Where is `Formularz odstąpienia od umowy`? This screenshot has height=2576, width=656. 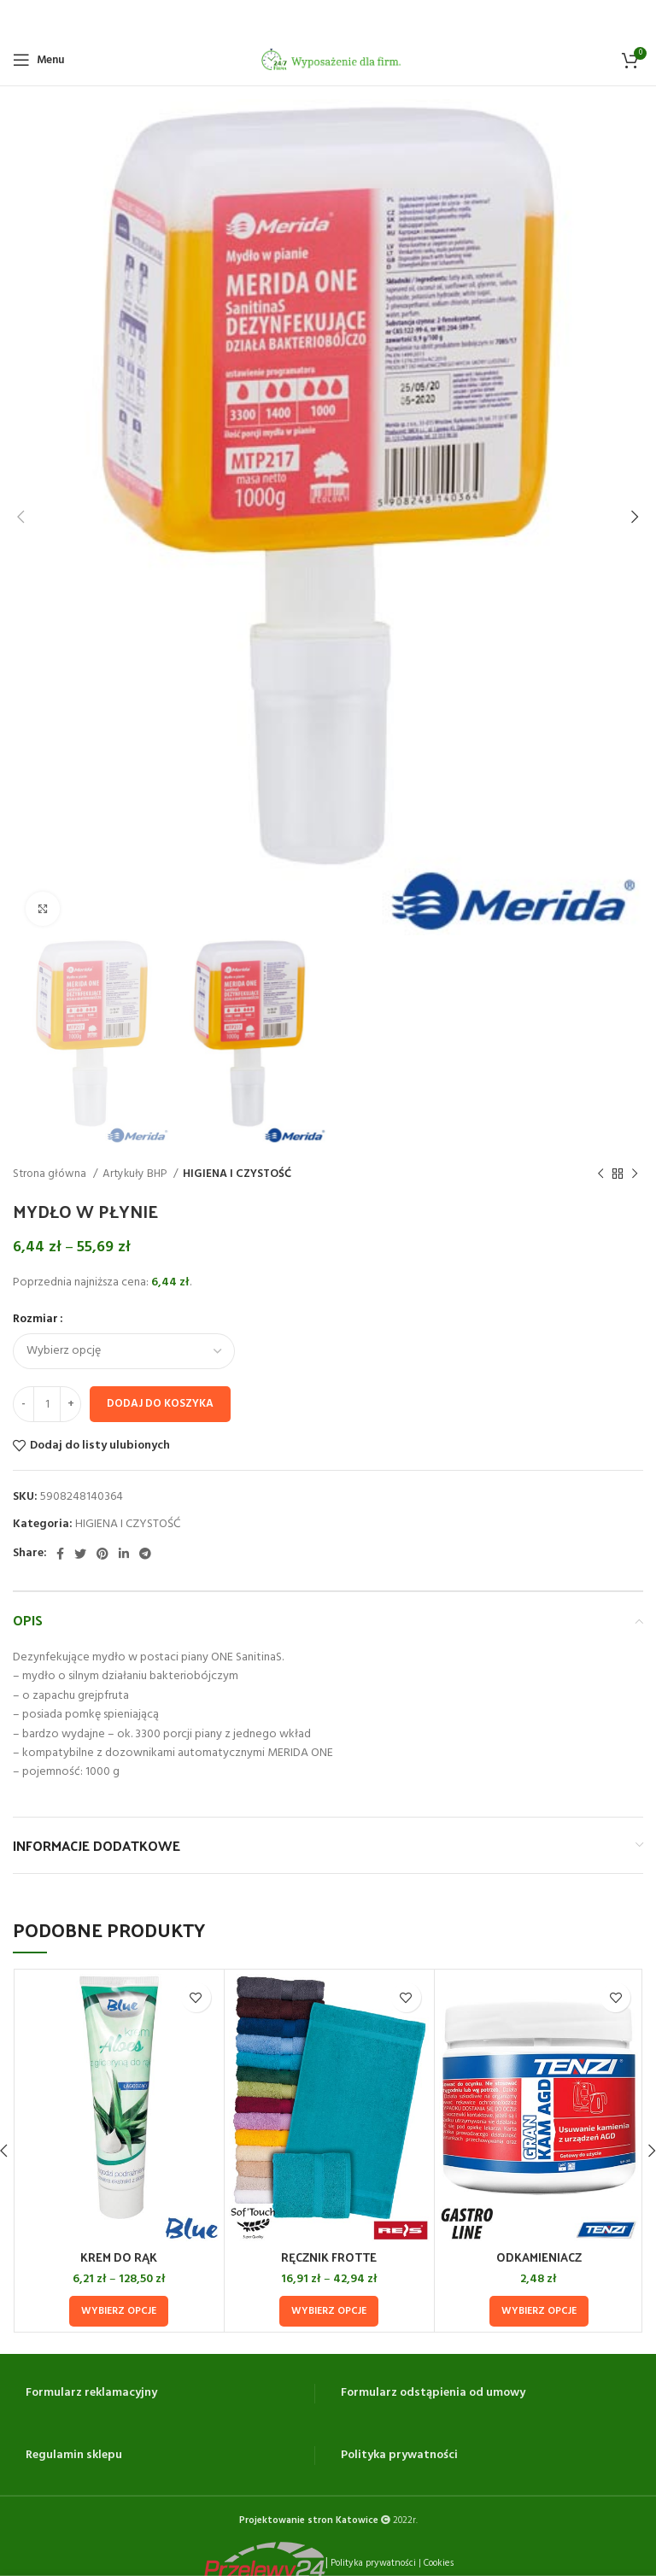
Formularz odstąpienia od umowy is located at coordinates (433, 2392).